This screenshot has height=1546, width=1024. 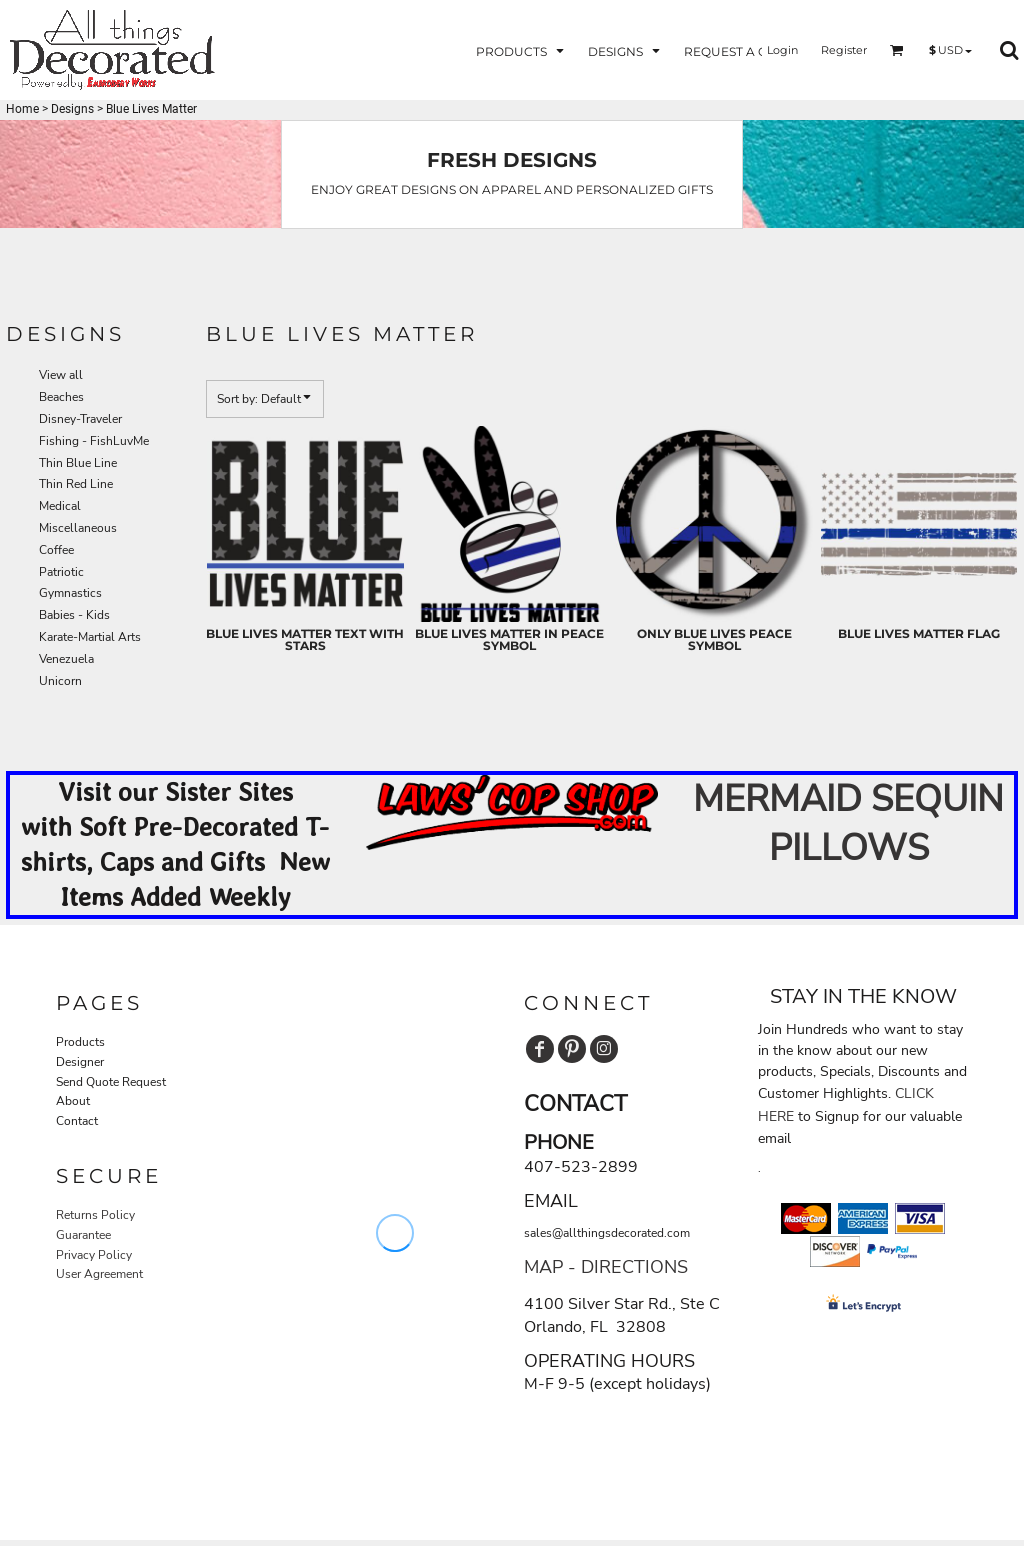 What do you see at coordinates (56, 550) in the screenshot?
I see `Coffee` at bounding box center [56, 550].